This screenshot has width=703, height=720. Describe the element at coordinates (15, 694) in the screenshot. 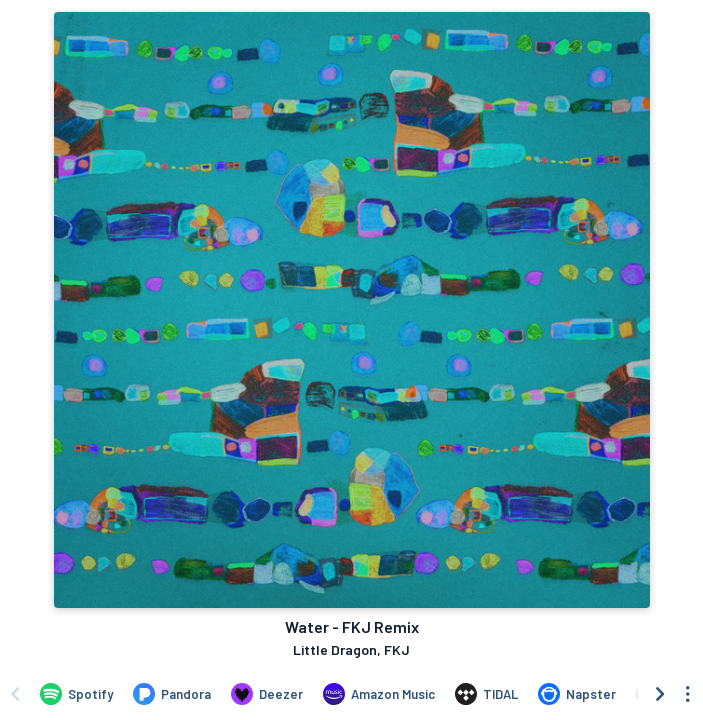

I see `[Scroll left]` at that location.